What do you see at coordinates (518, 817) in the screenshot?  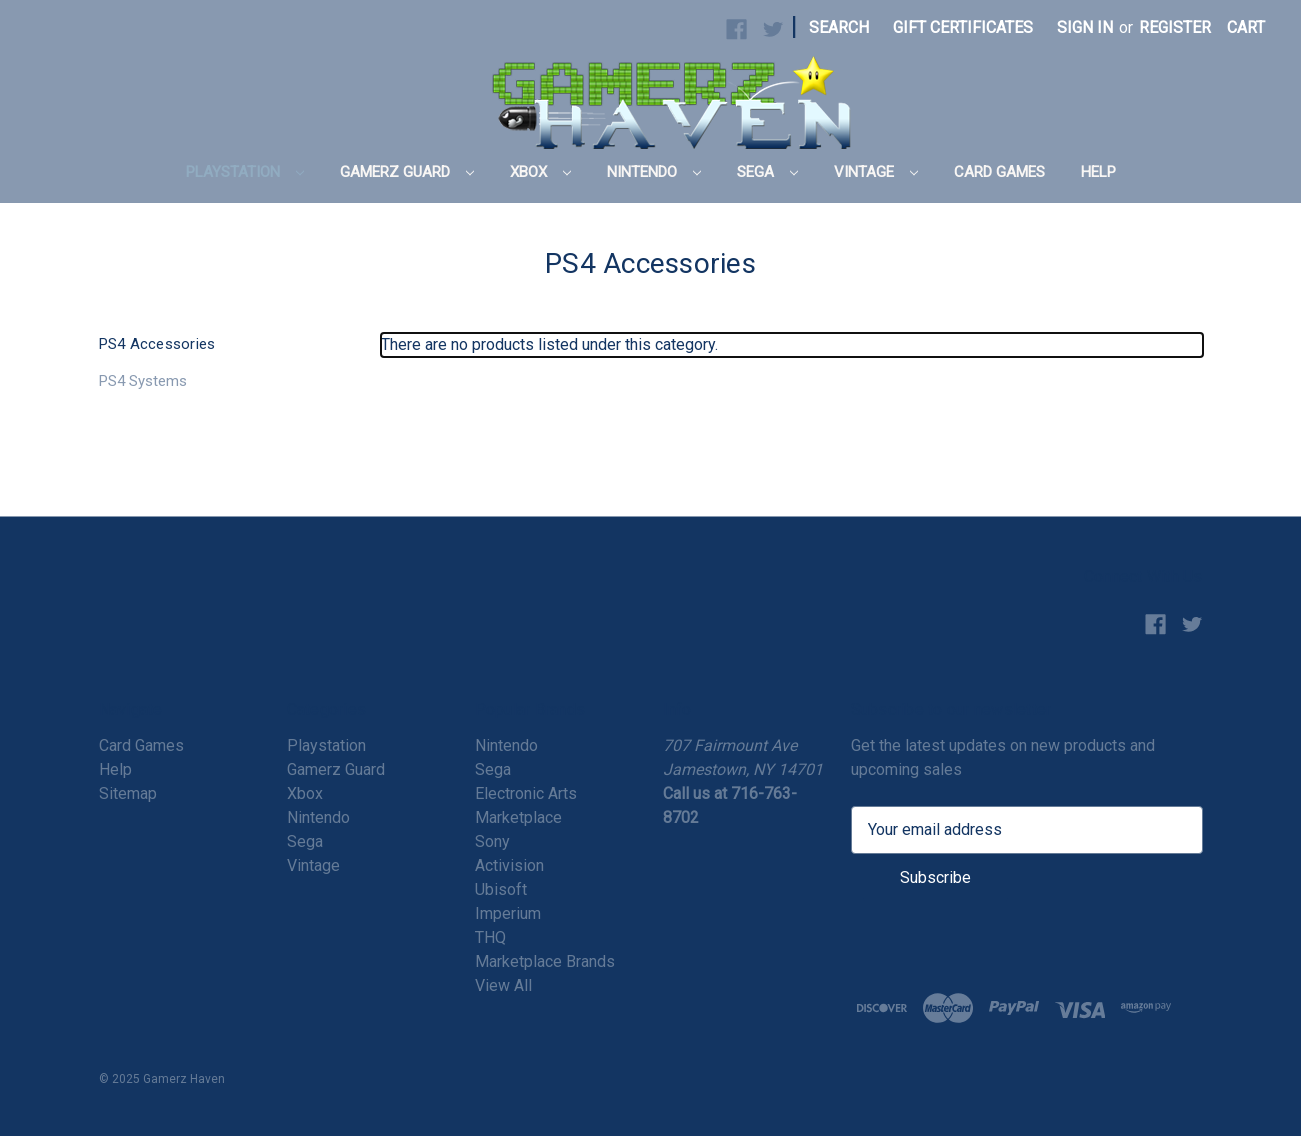 I see `Marketplace` at bounding box center [518, 817].